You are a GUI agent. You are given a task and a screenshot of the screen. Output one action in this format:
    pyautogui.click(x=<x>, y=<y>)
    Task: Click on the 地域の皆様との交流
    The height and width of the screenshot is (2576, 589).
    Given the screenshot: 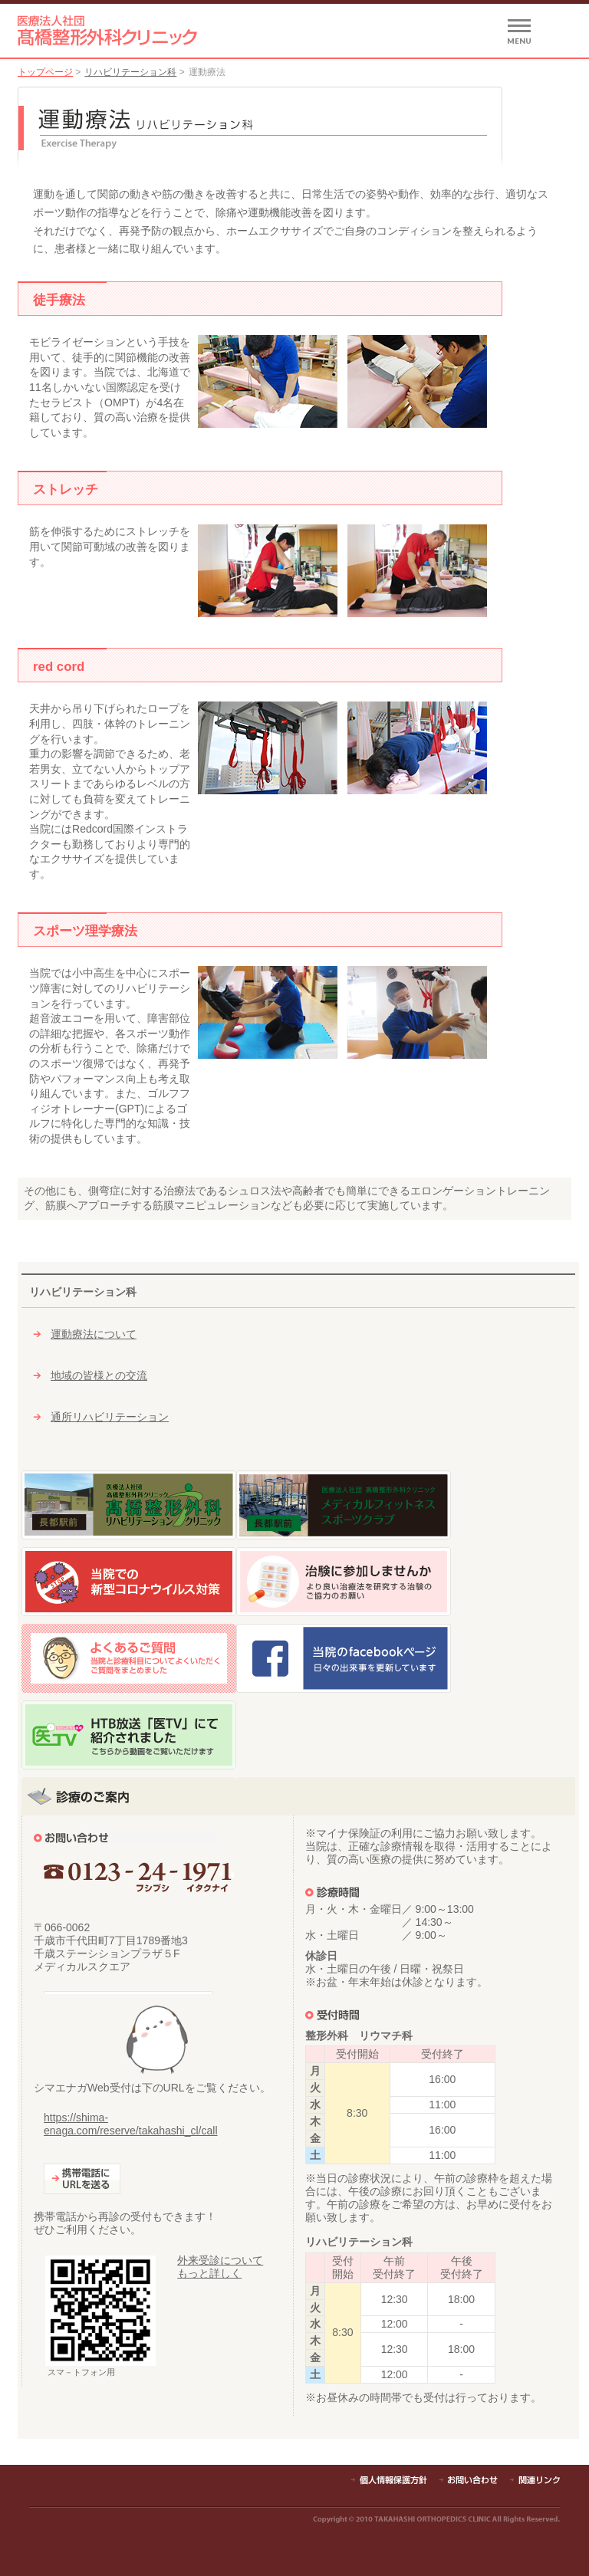 What is the action you would take?
    pyautogui.click(x=99, y=1375)
    